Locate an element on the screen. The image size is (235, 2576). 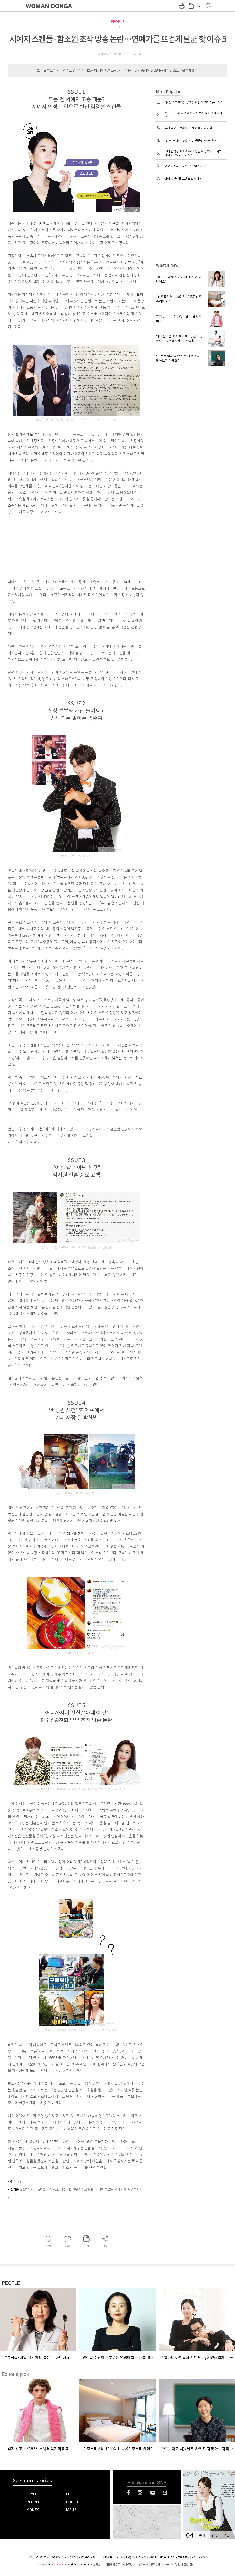
제휴안내 is located at coordinates (153, 2557).